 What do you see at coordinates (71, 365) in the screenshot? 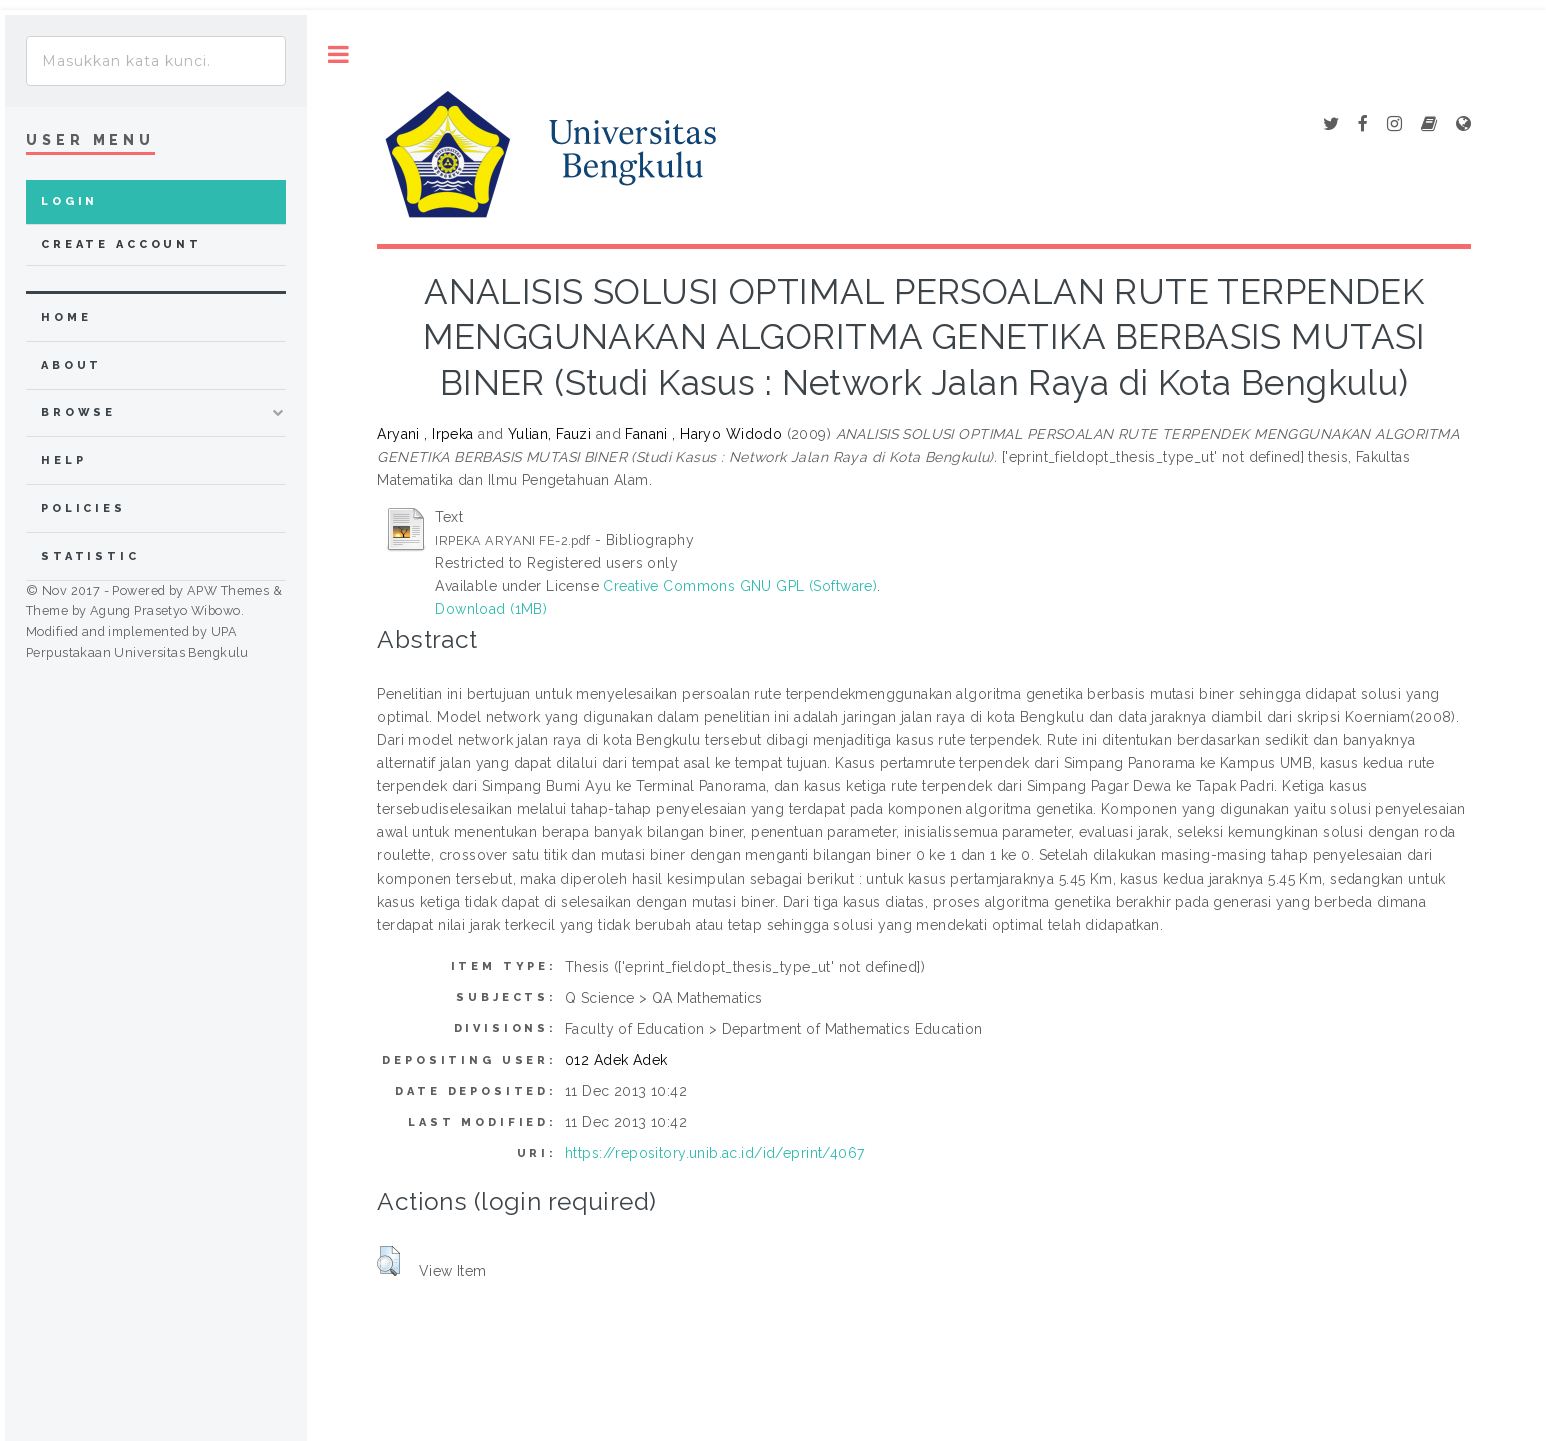
I see `about` at bounding box center [71, 365].